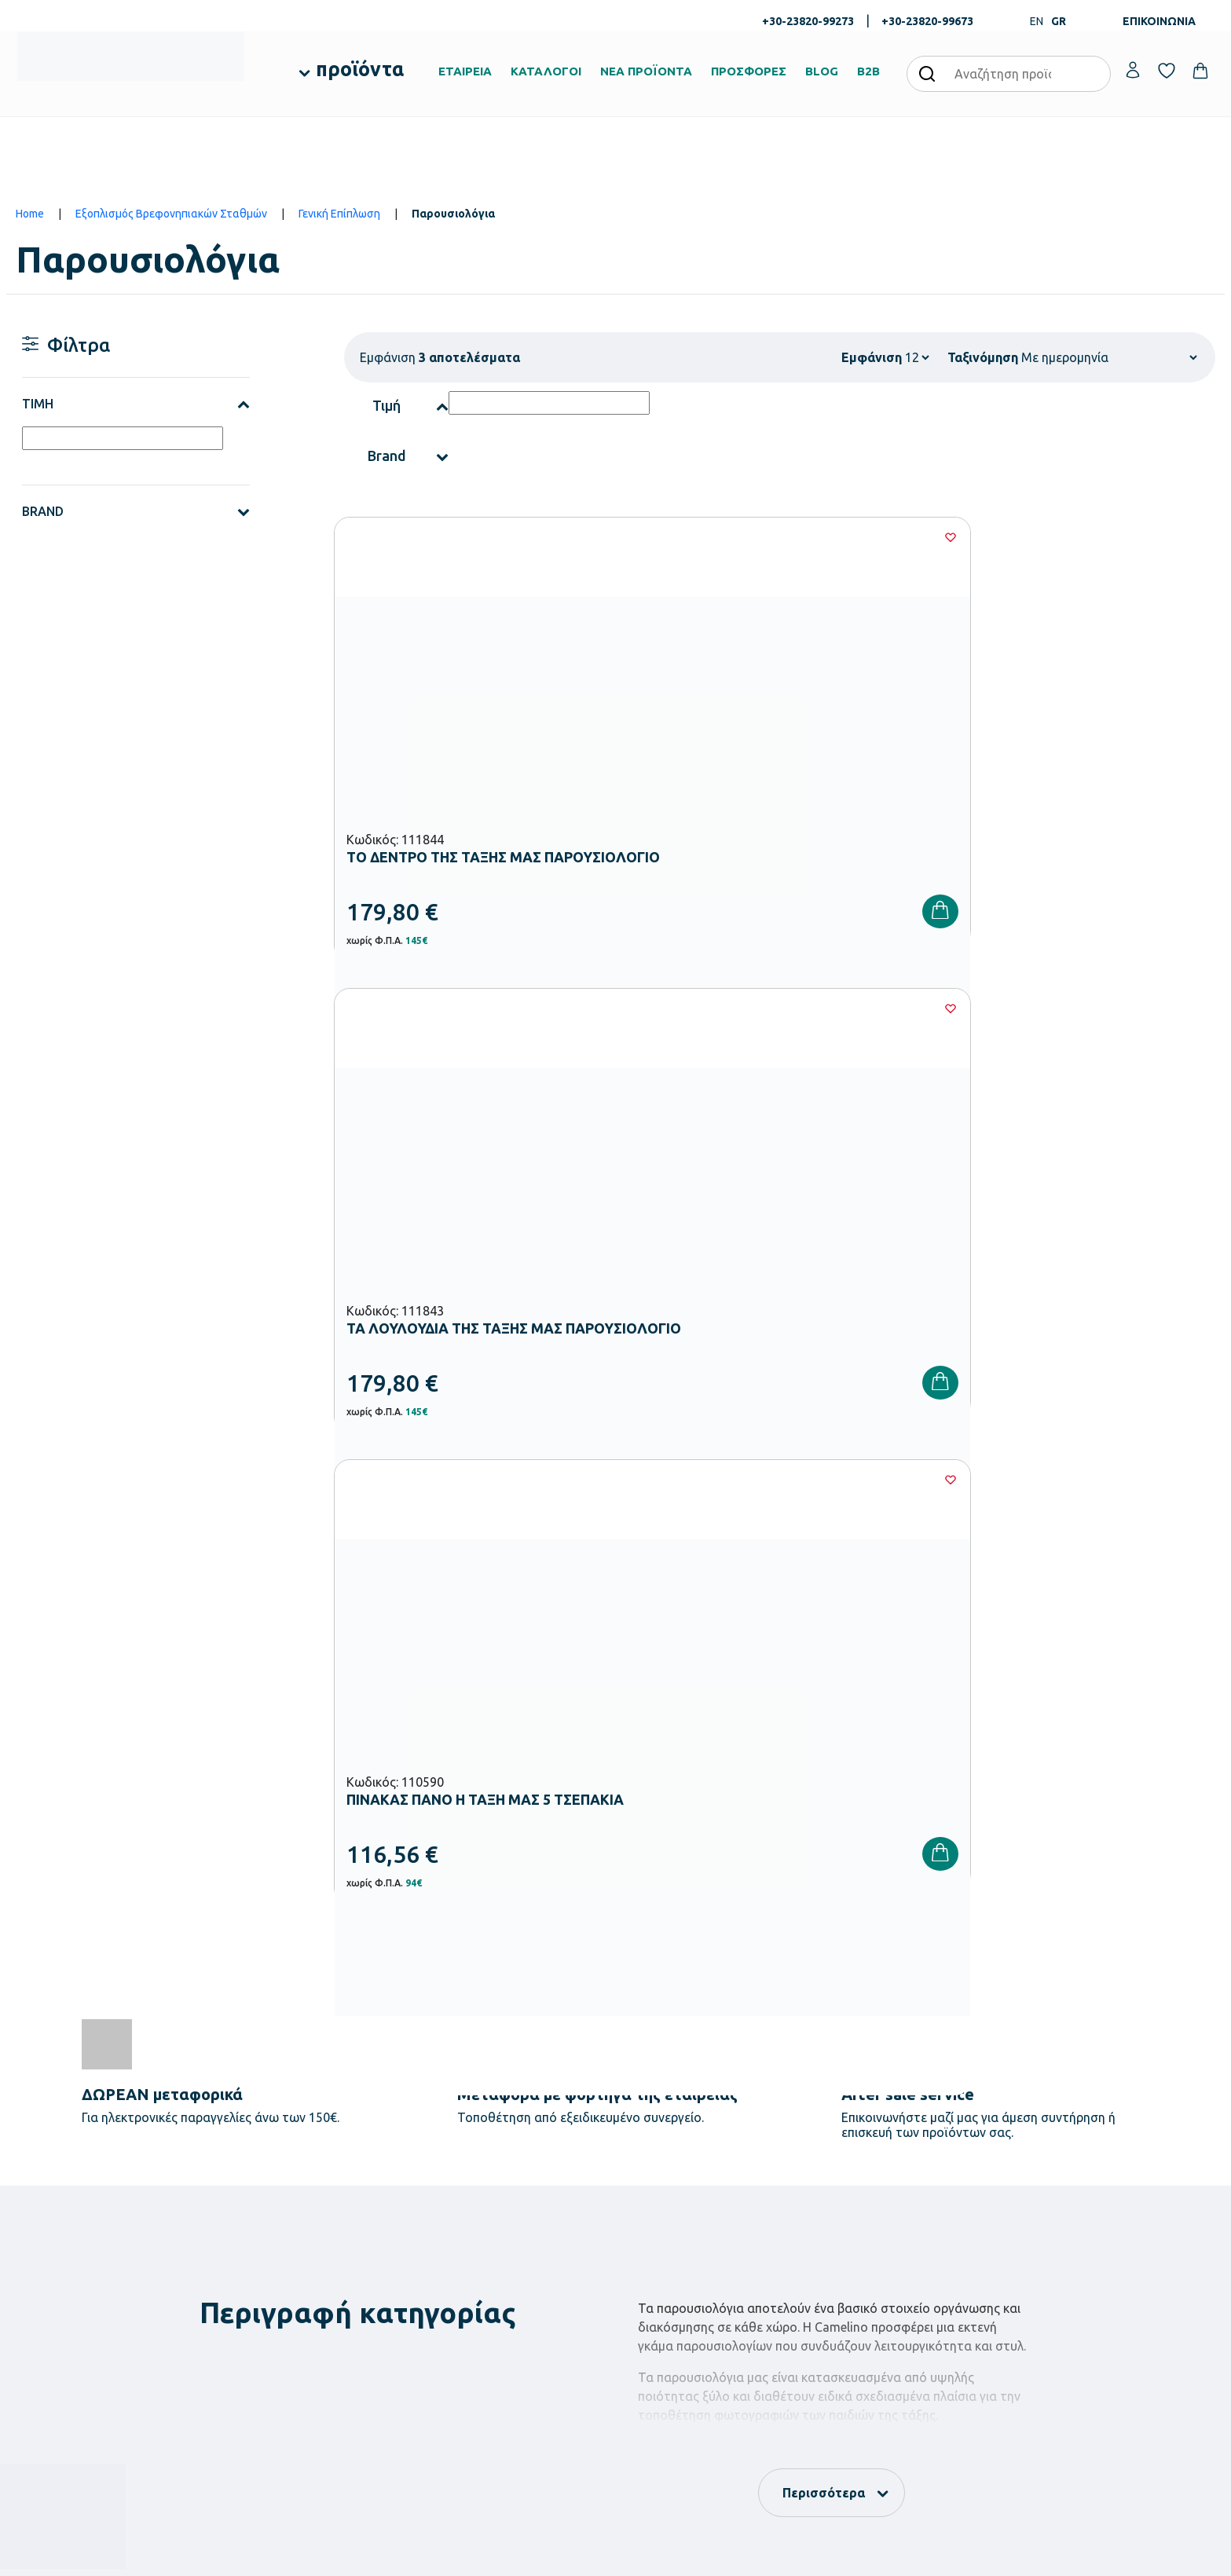  Describe the element at coordinates (660, 2217) in the screenshot. I see `Πιστοποιήσεις` at that location.